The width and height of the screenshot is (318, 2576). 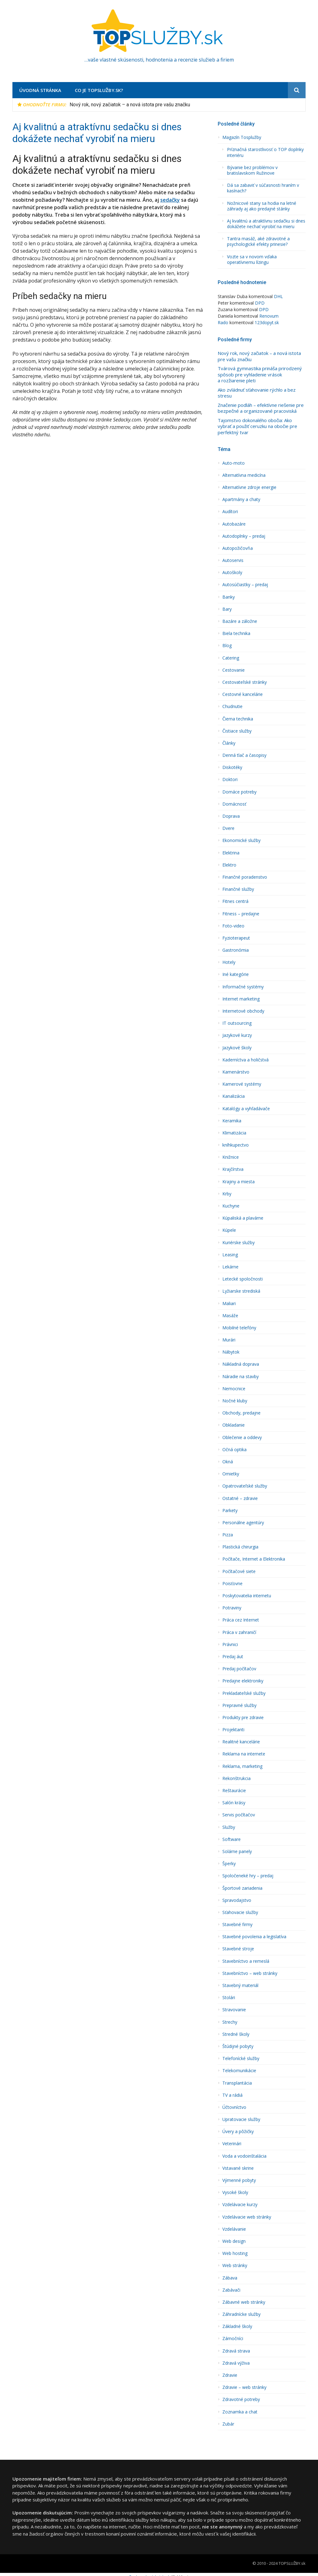 I want to click on Servis počítačov, so click(x=238, y=1815).